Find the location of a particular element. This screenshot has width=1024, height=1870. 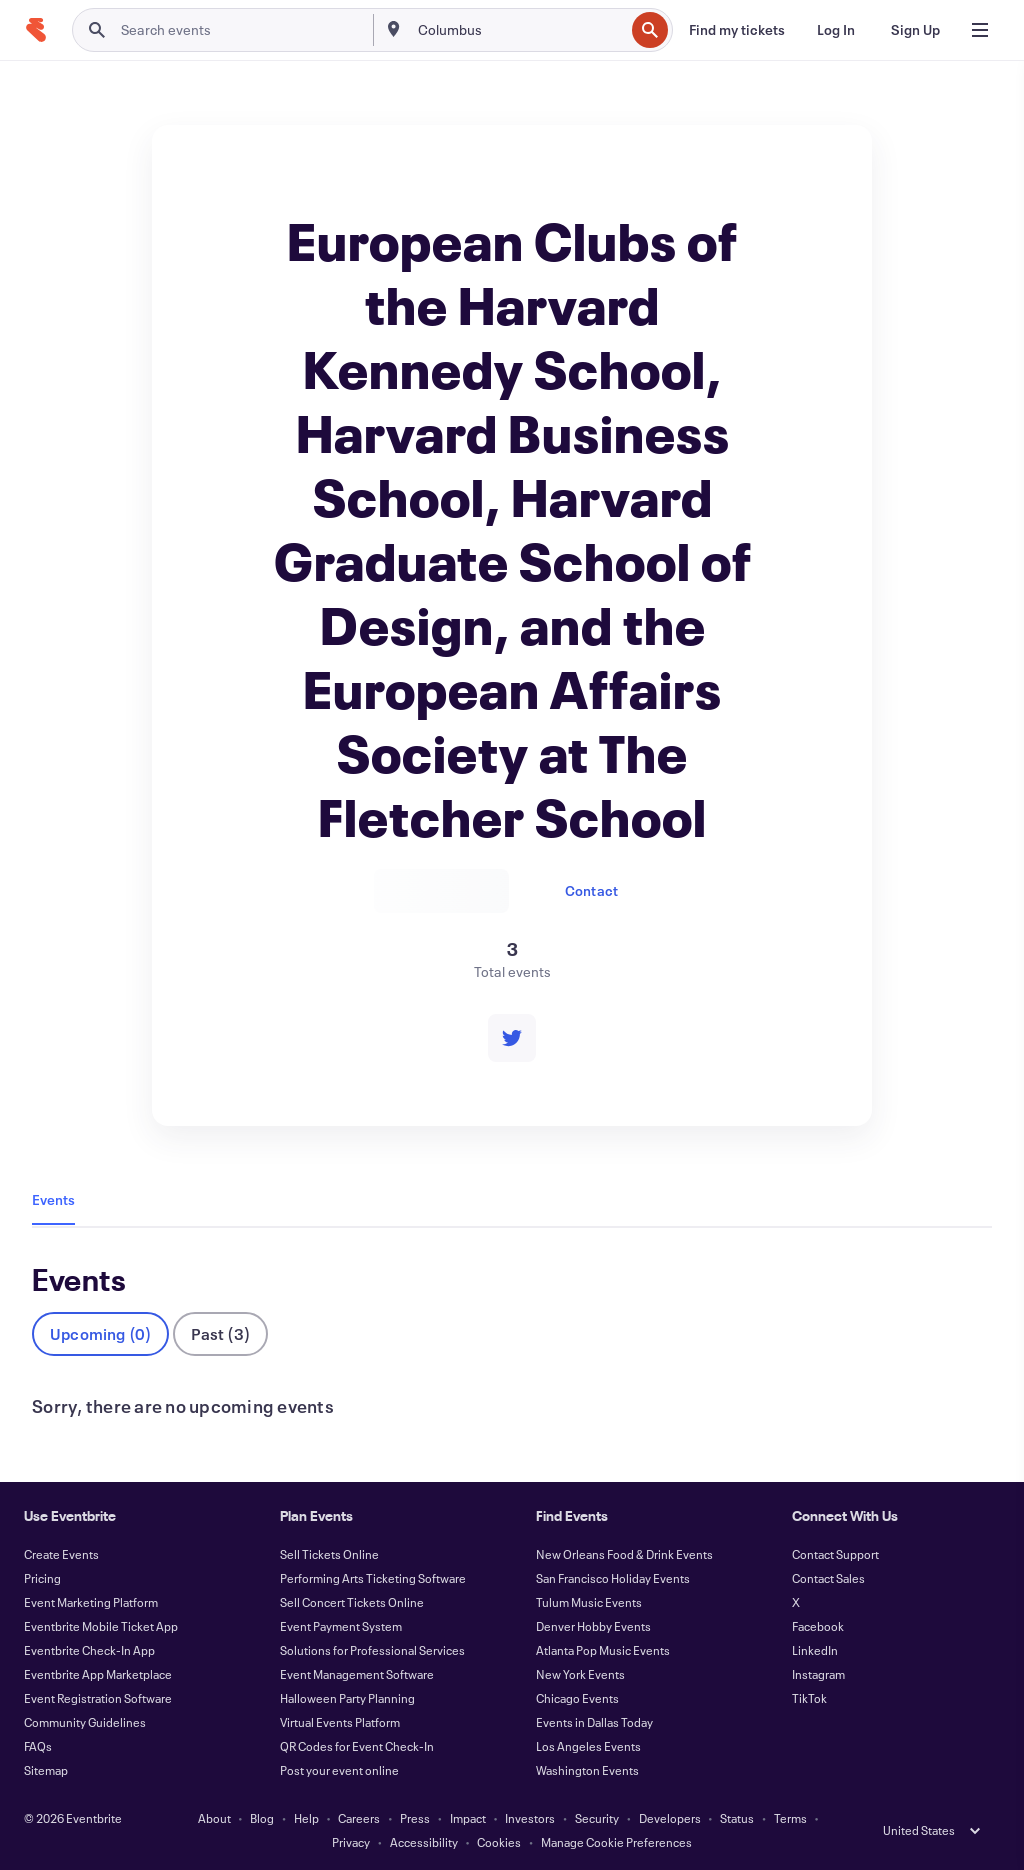

Accessibility is located at coordinates (424, 1842).